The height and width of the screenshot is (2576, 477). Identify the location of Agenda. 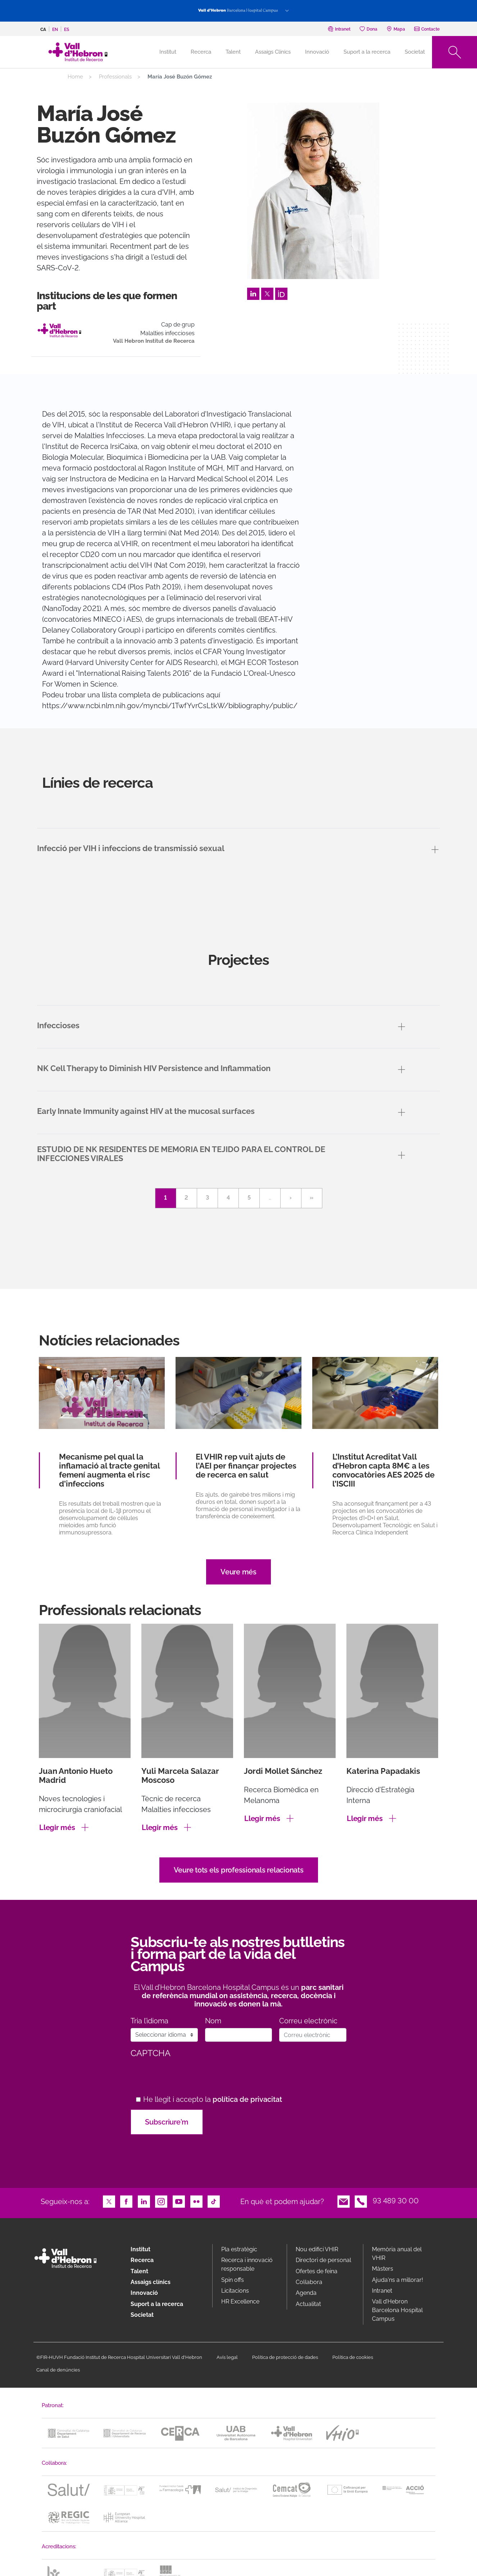
(306, 2292).